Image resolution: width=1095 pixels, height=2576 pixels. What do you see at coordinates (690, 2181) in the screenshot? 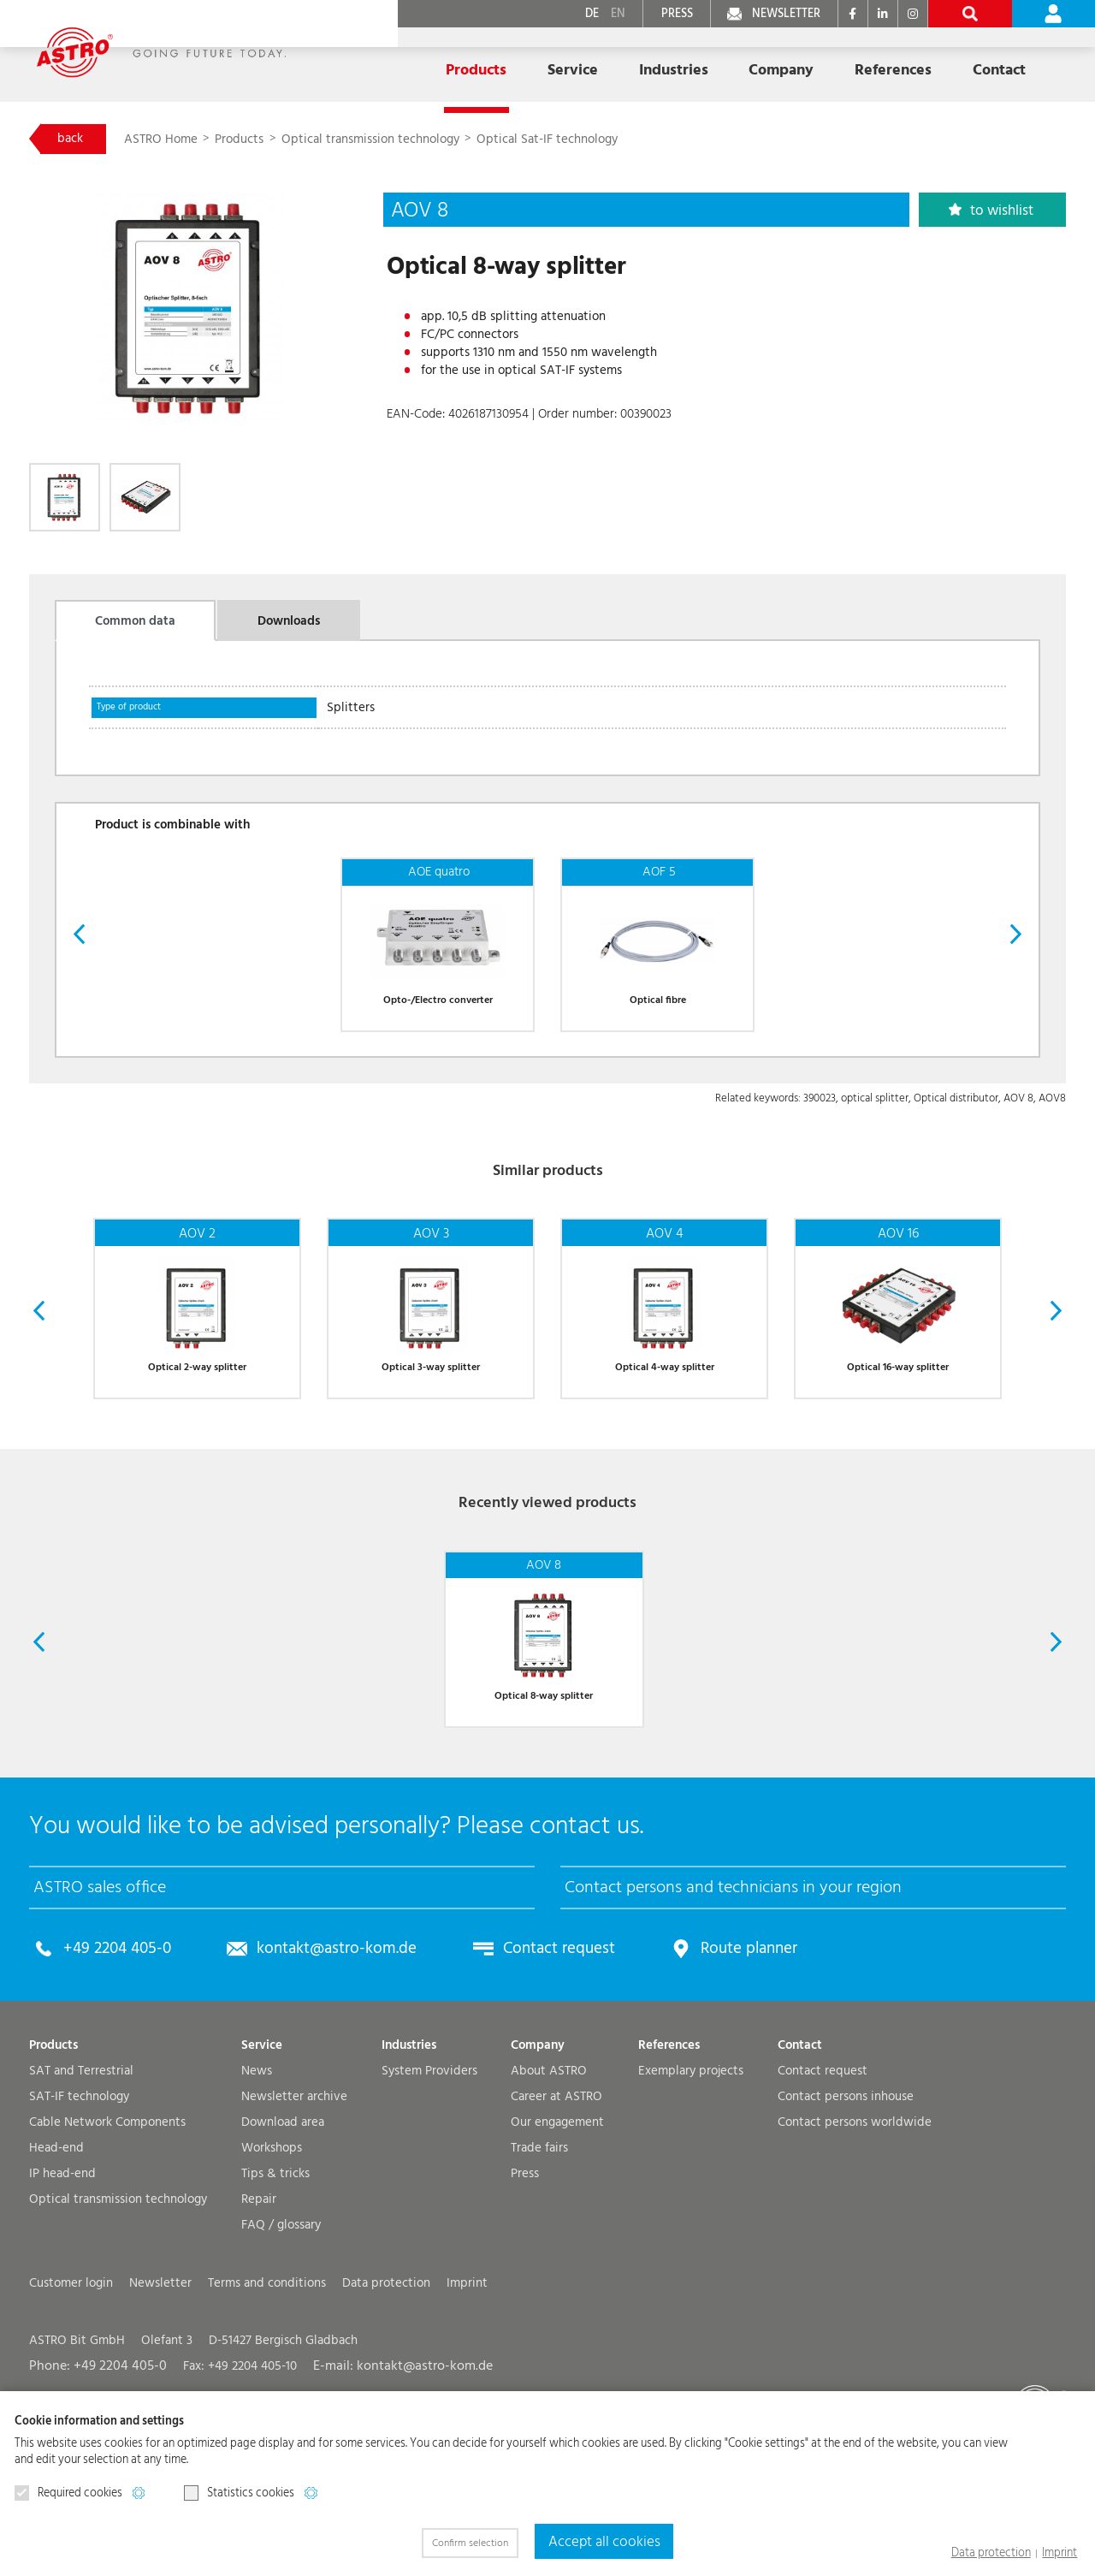
I see `Exemplary projects` at bounding box center [690, 2181].